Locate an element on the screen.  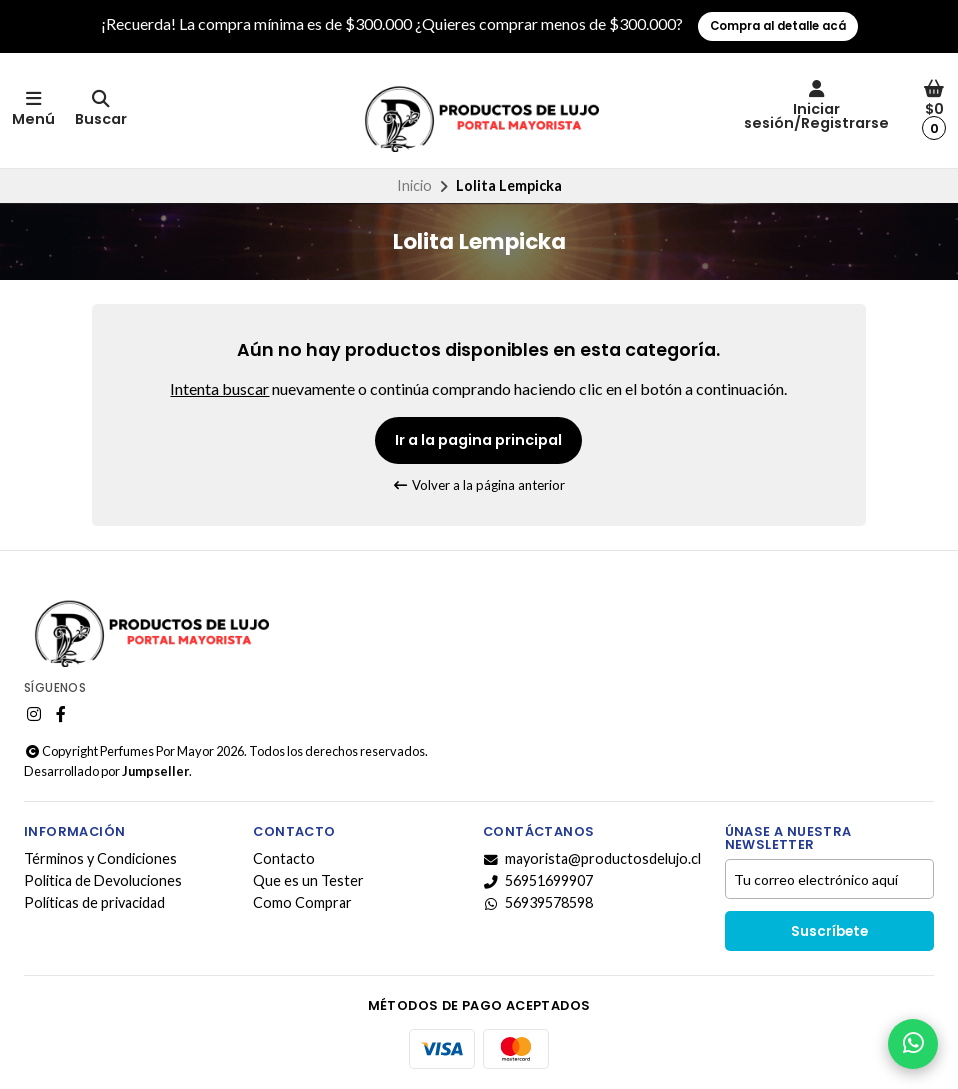
56939578598 is located at coordinates (538, 903).